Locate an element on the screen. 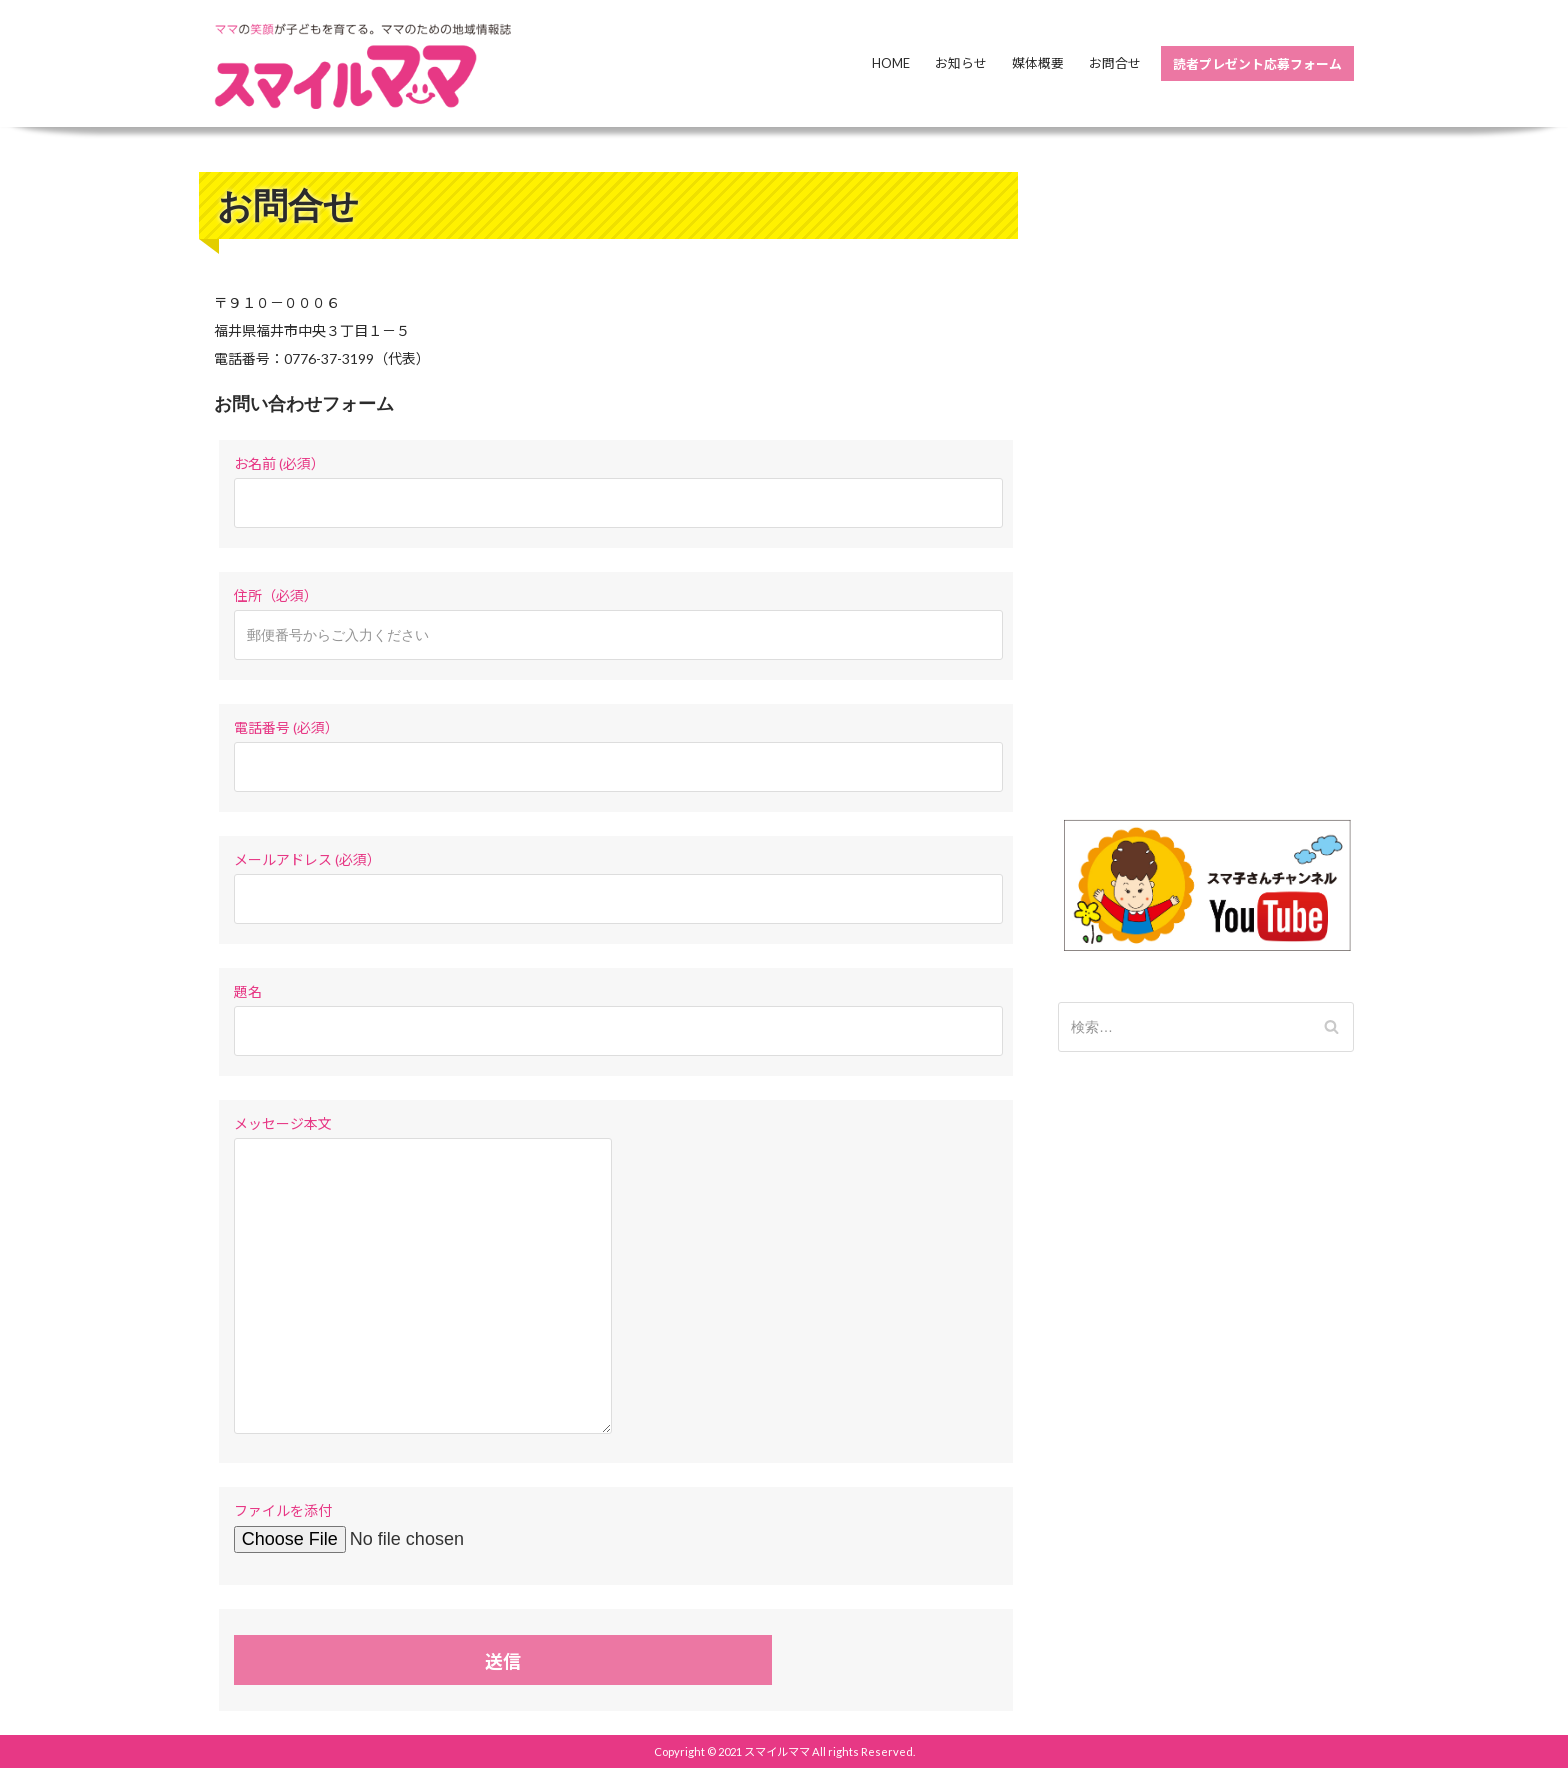  お知らせ is located at coordinates (961, 63).